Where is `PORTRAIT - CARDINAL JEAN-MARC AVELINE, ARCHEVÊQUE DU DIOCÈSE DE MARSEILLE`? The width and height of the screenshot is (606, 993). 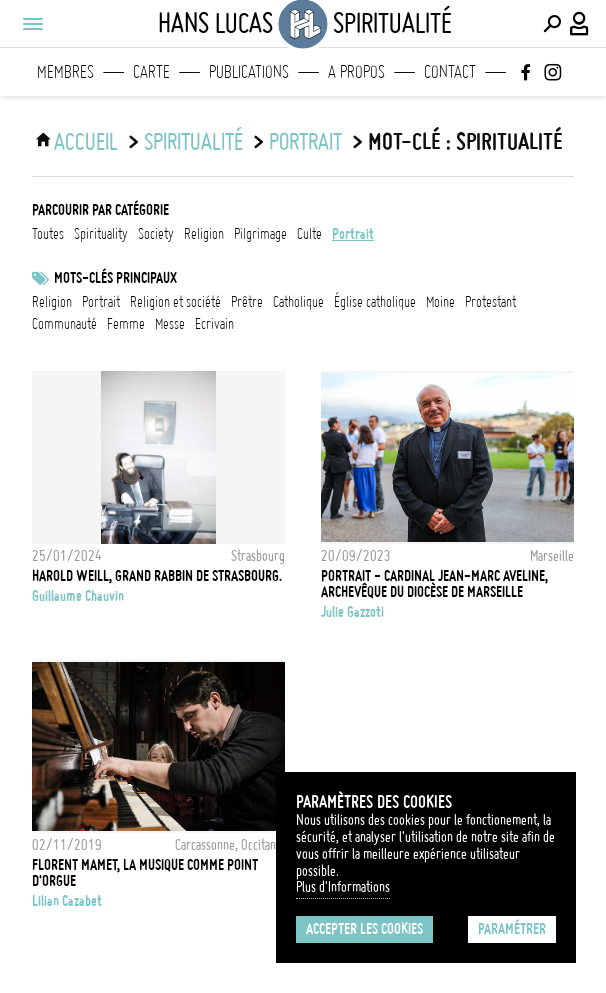
PORTRAIT - CARDINAL JEAN-MARC AVELINE, ARCHEVÊQUE DU DIOCÈSE DE MARSEILLE is located at coordinates (434, 584).